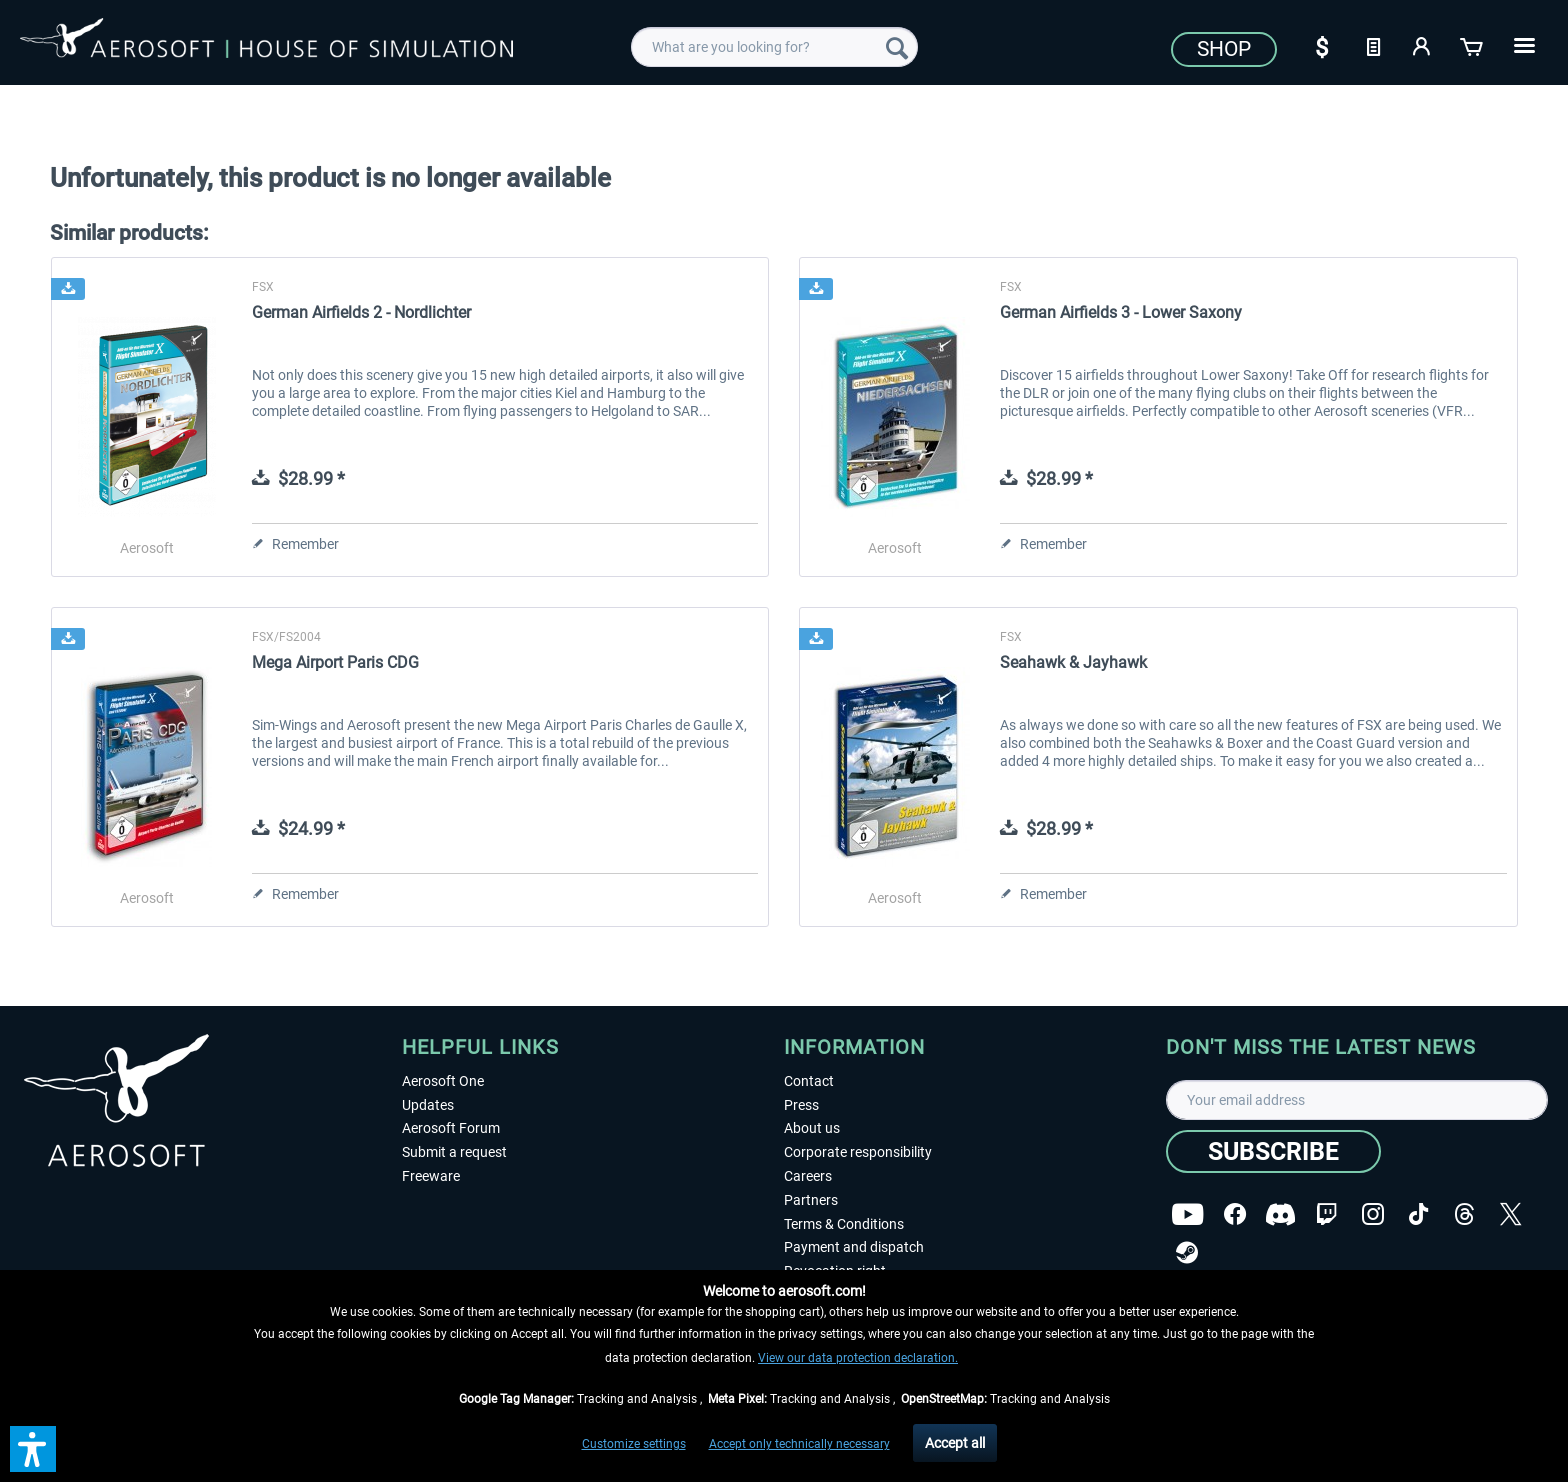 The width and height of the screenshot is (1568, 1482). Describe the element at coordinates (1357, 1100) in the screenshot. I see `[Your email address]` at that location.